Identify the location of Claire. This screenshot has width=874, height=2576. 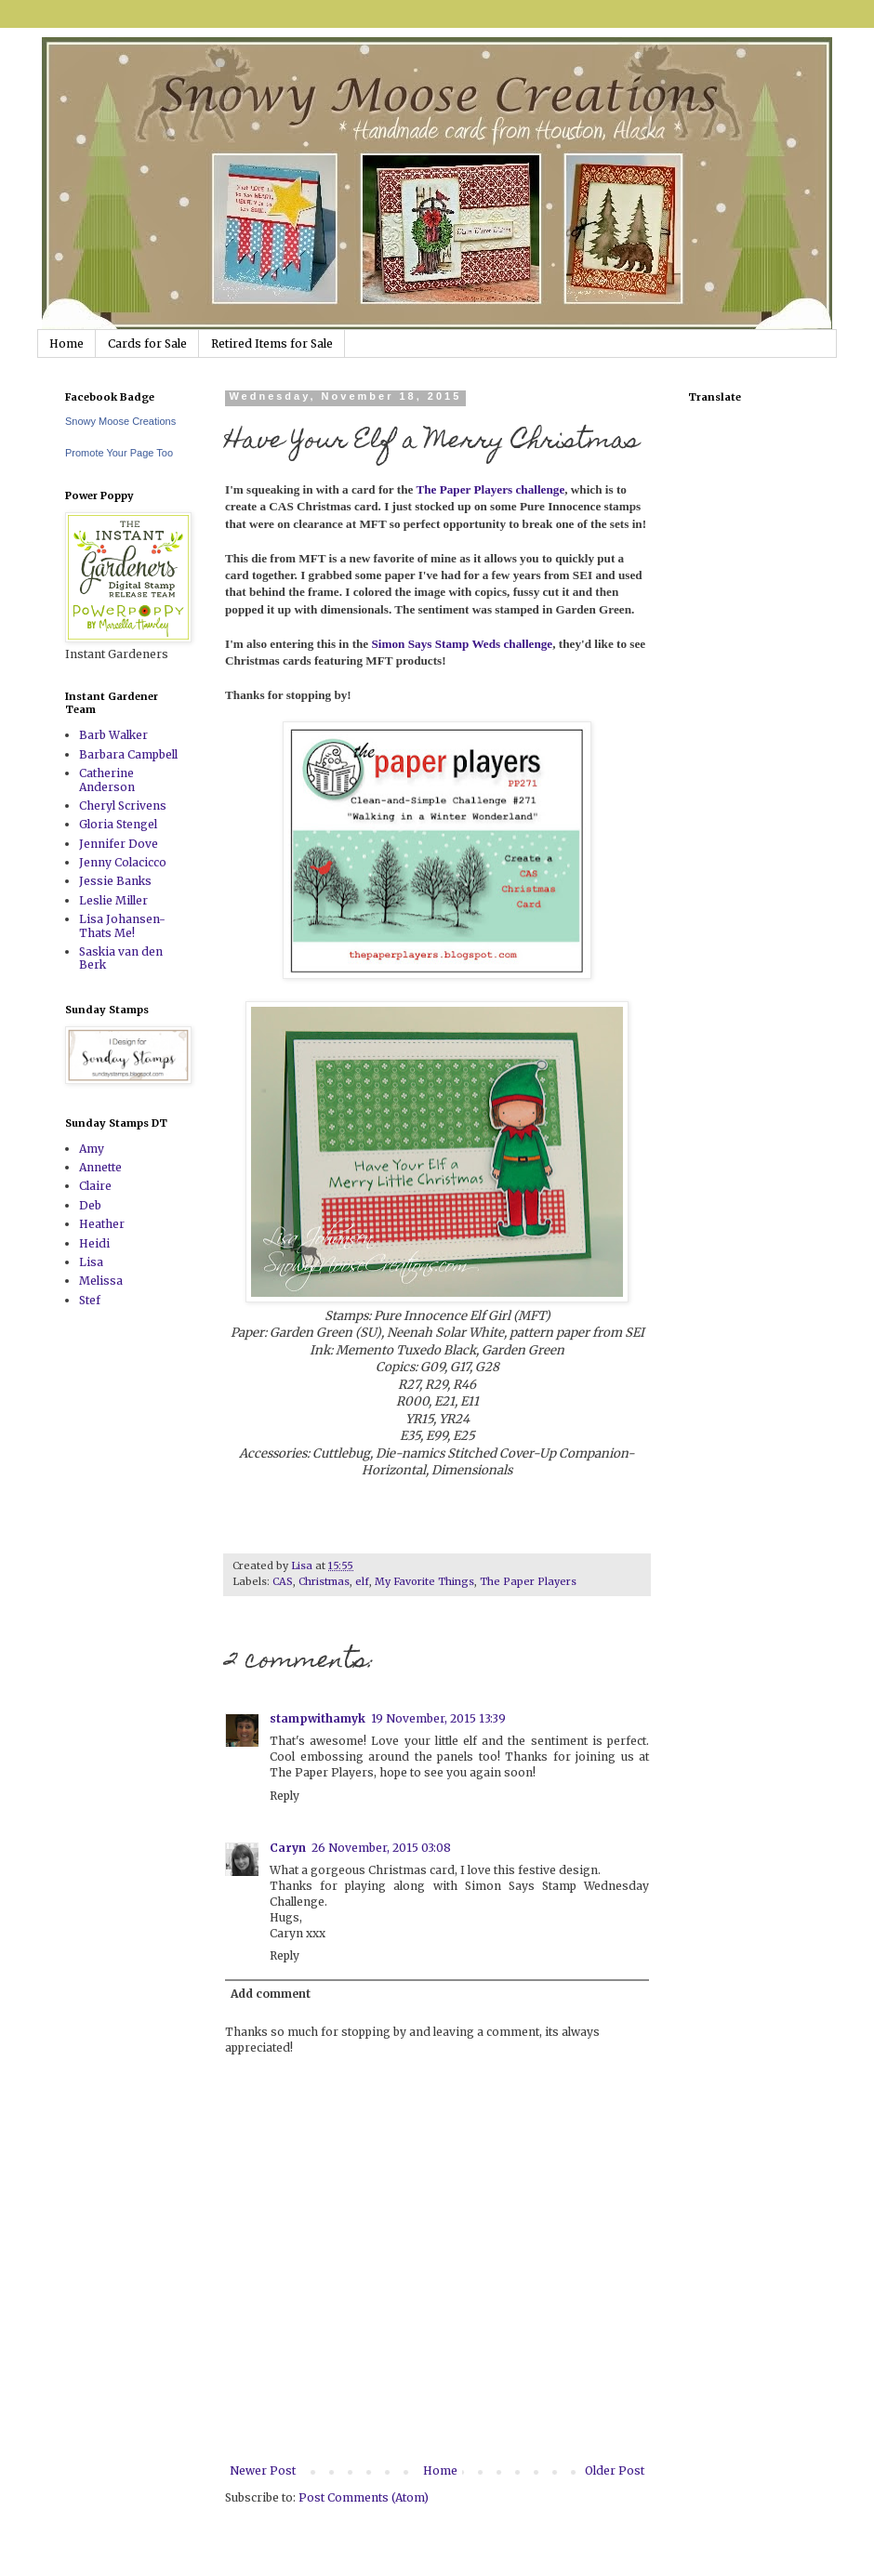
(95, 1186).